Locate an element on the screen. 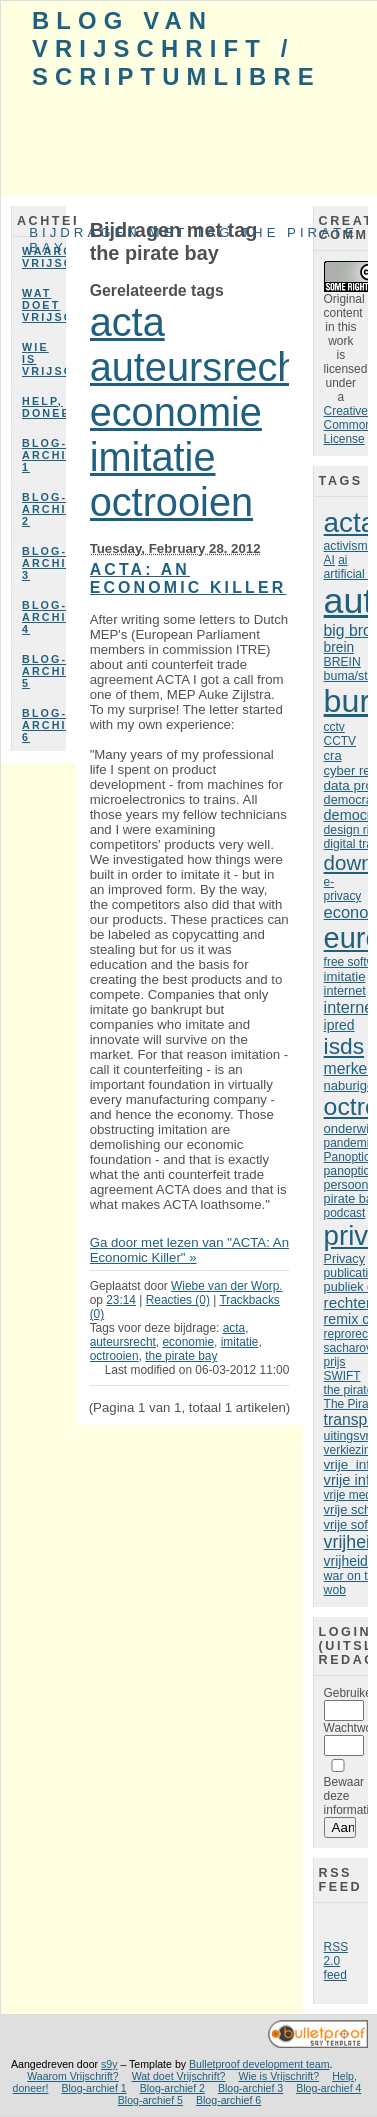 The width and height of the screenshot is (377, 2117). rechter is located at coordinates (347, 1302).